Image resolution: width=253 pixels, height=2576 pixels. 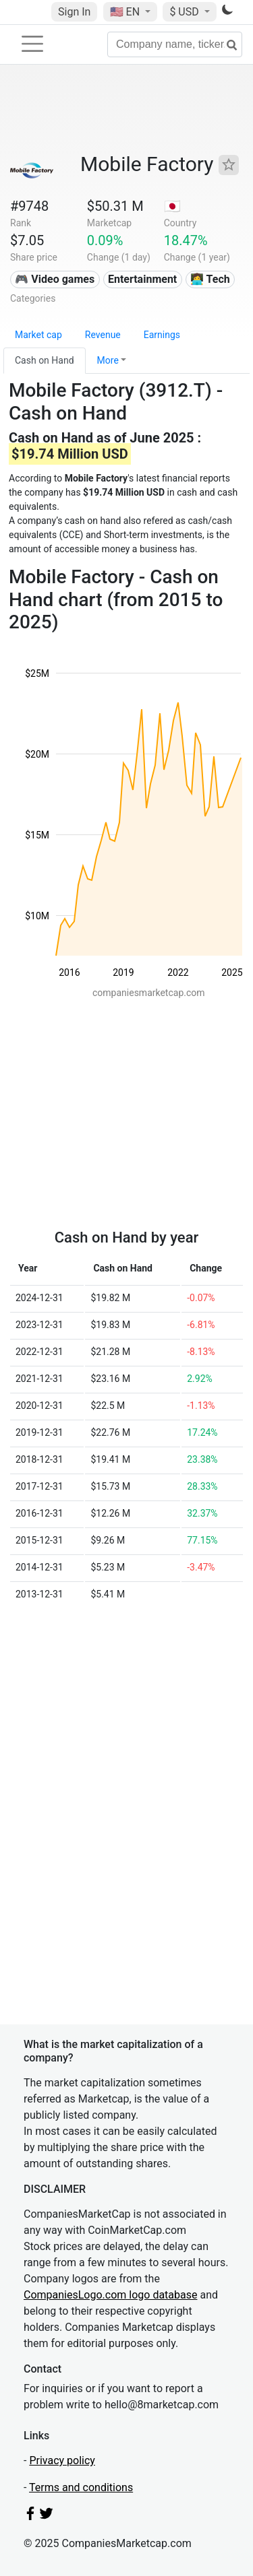 I want to click on 🇯🇵, so click(x=172, y=206).